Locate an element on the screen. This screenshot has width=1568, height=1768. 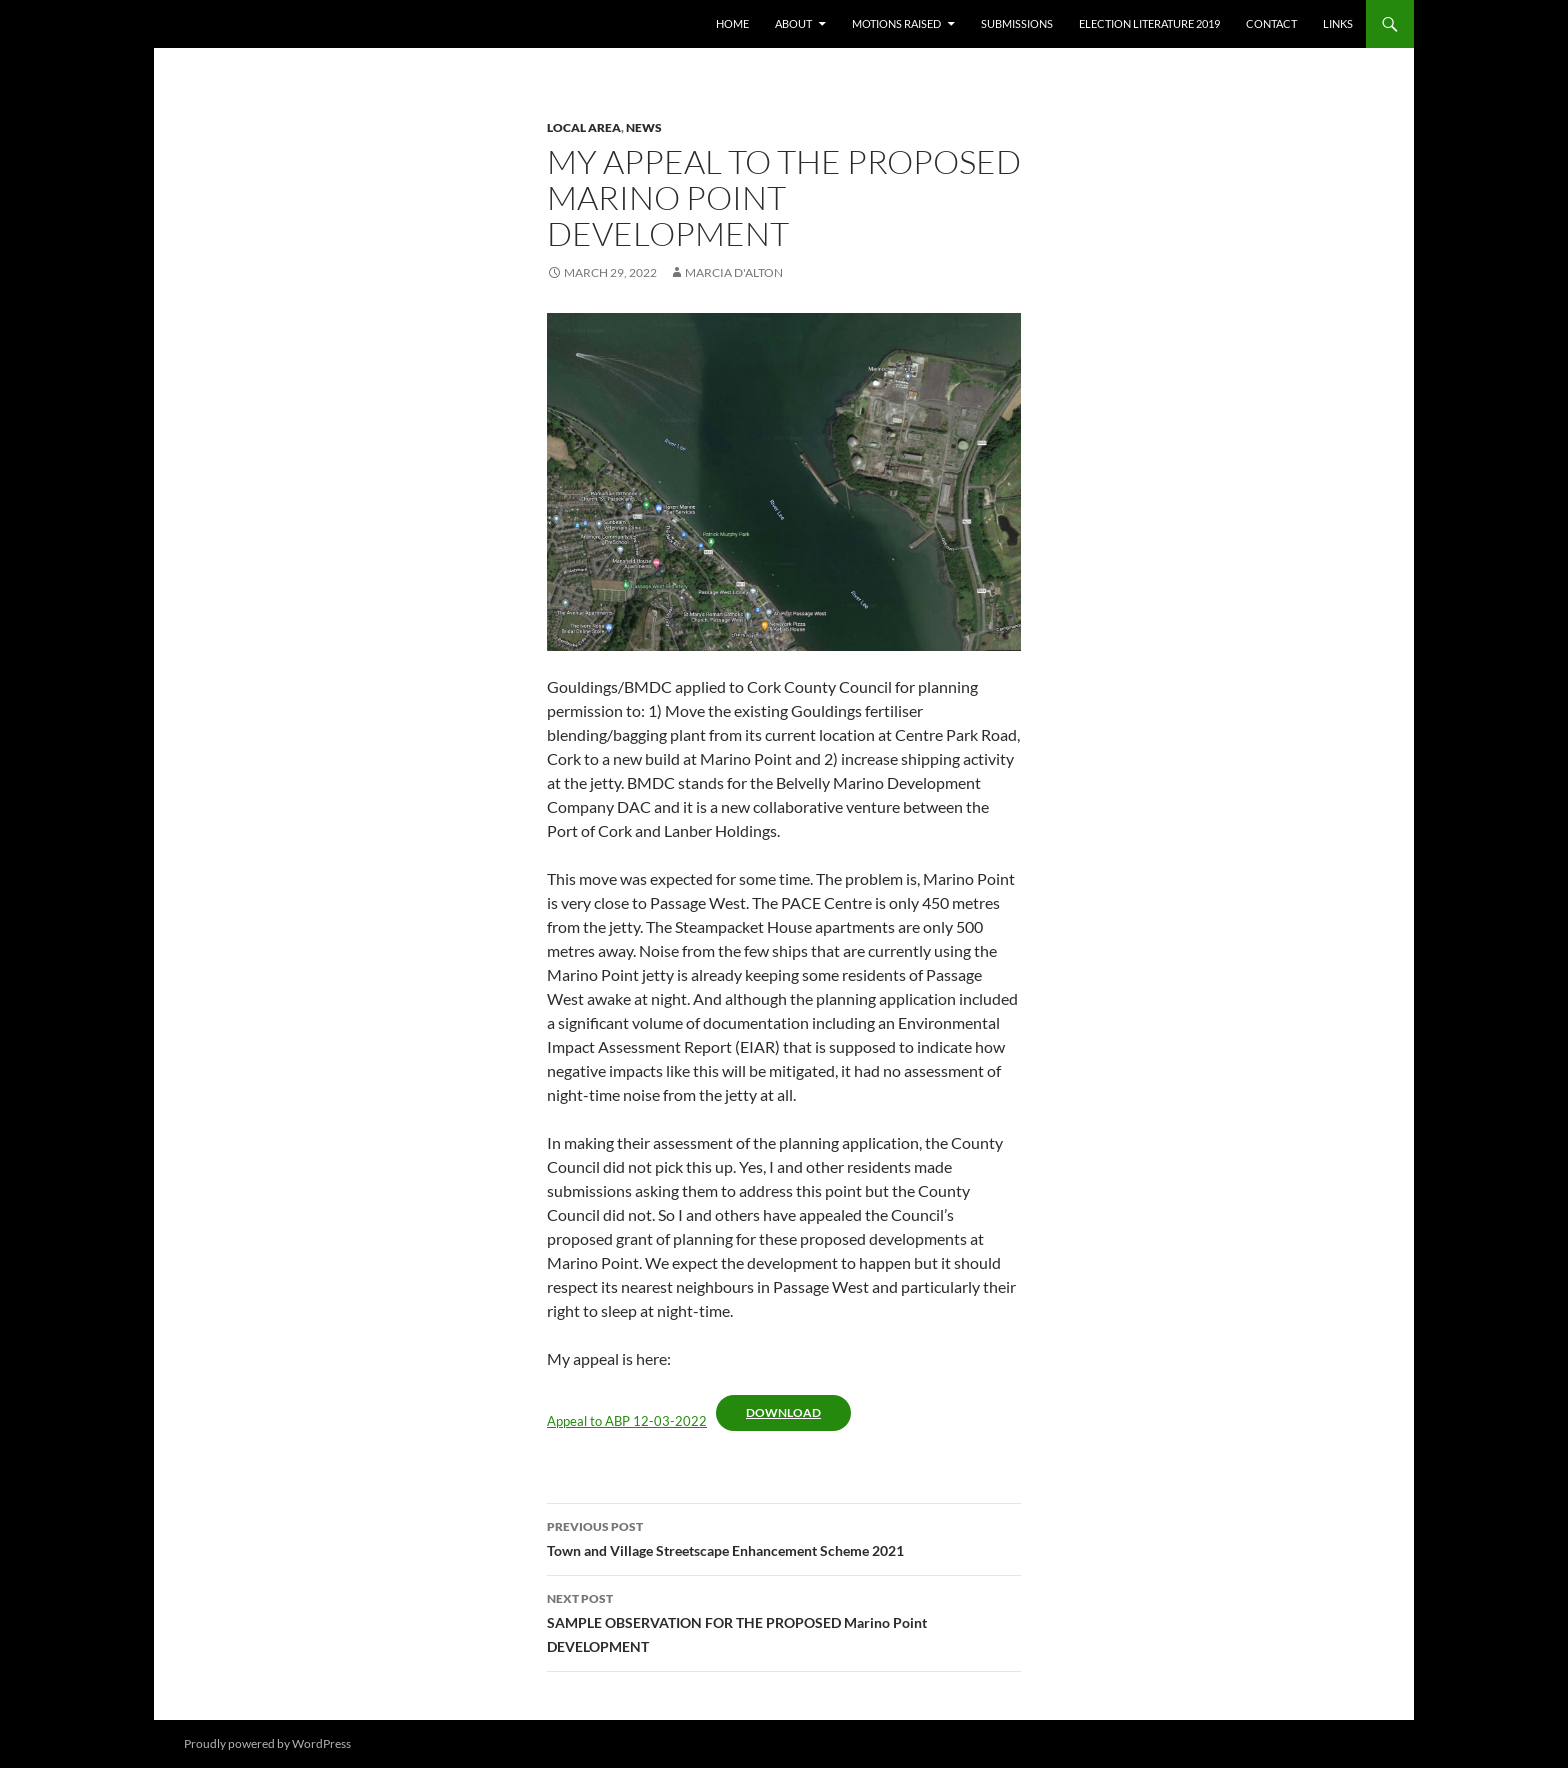
Download is located at coordinates (783, 1412).